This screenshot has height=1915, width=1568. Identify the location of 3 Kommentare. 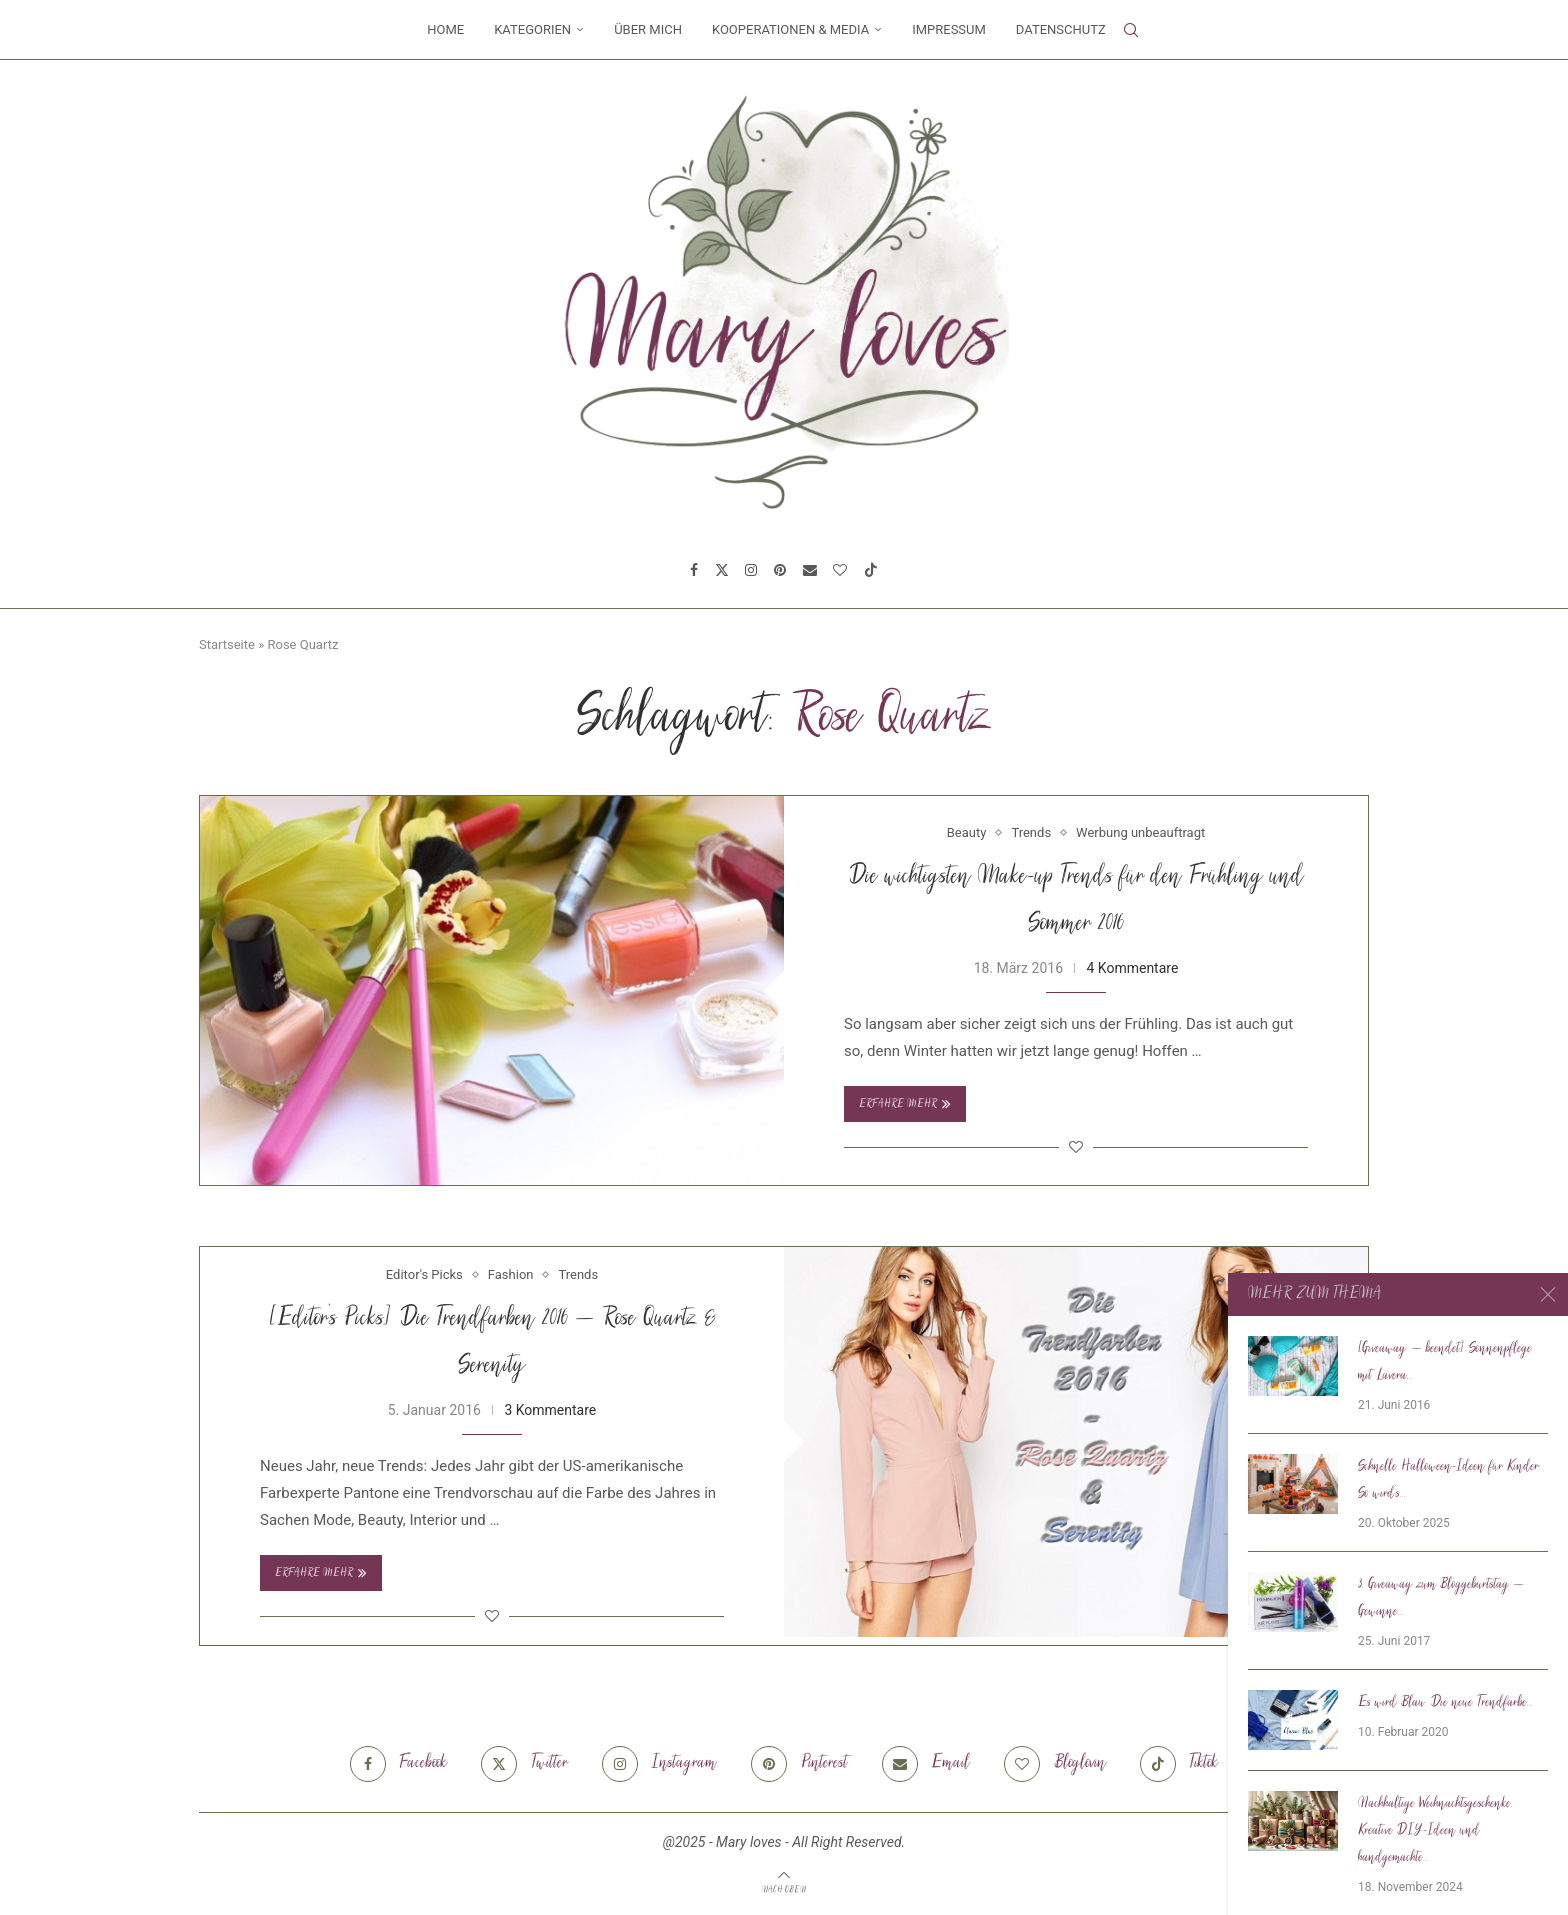
(550, 1410).